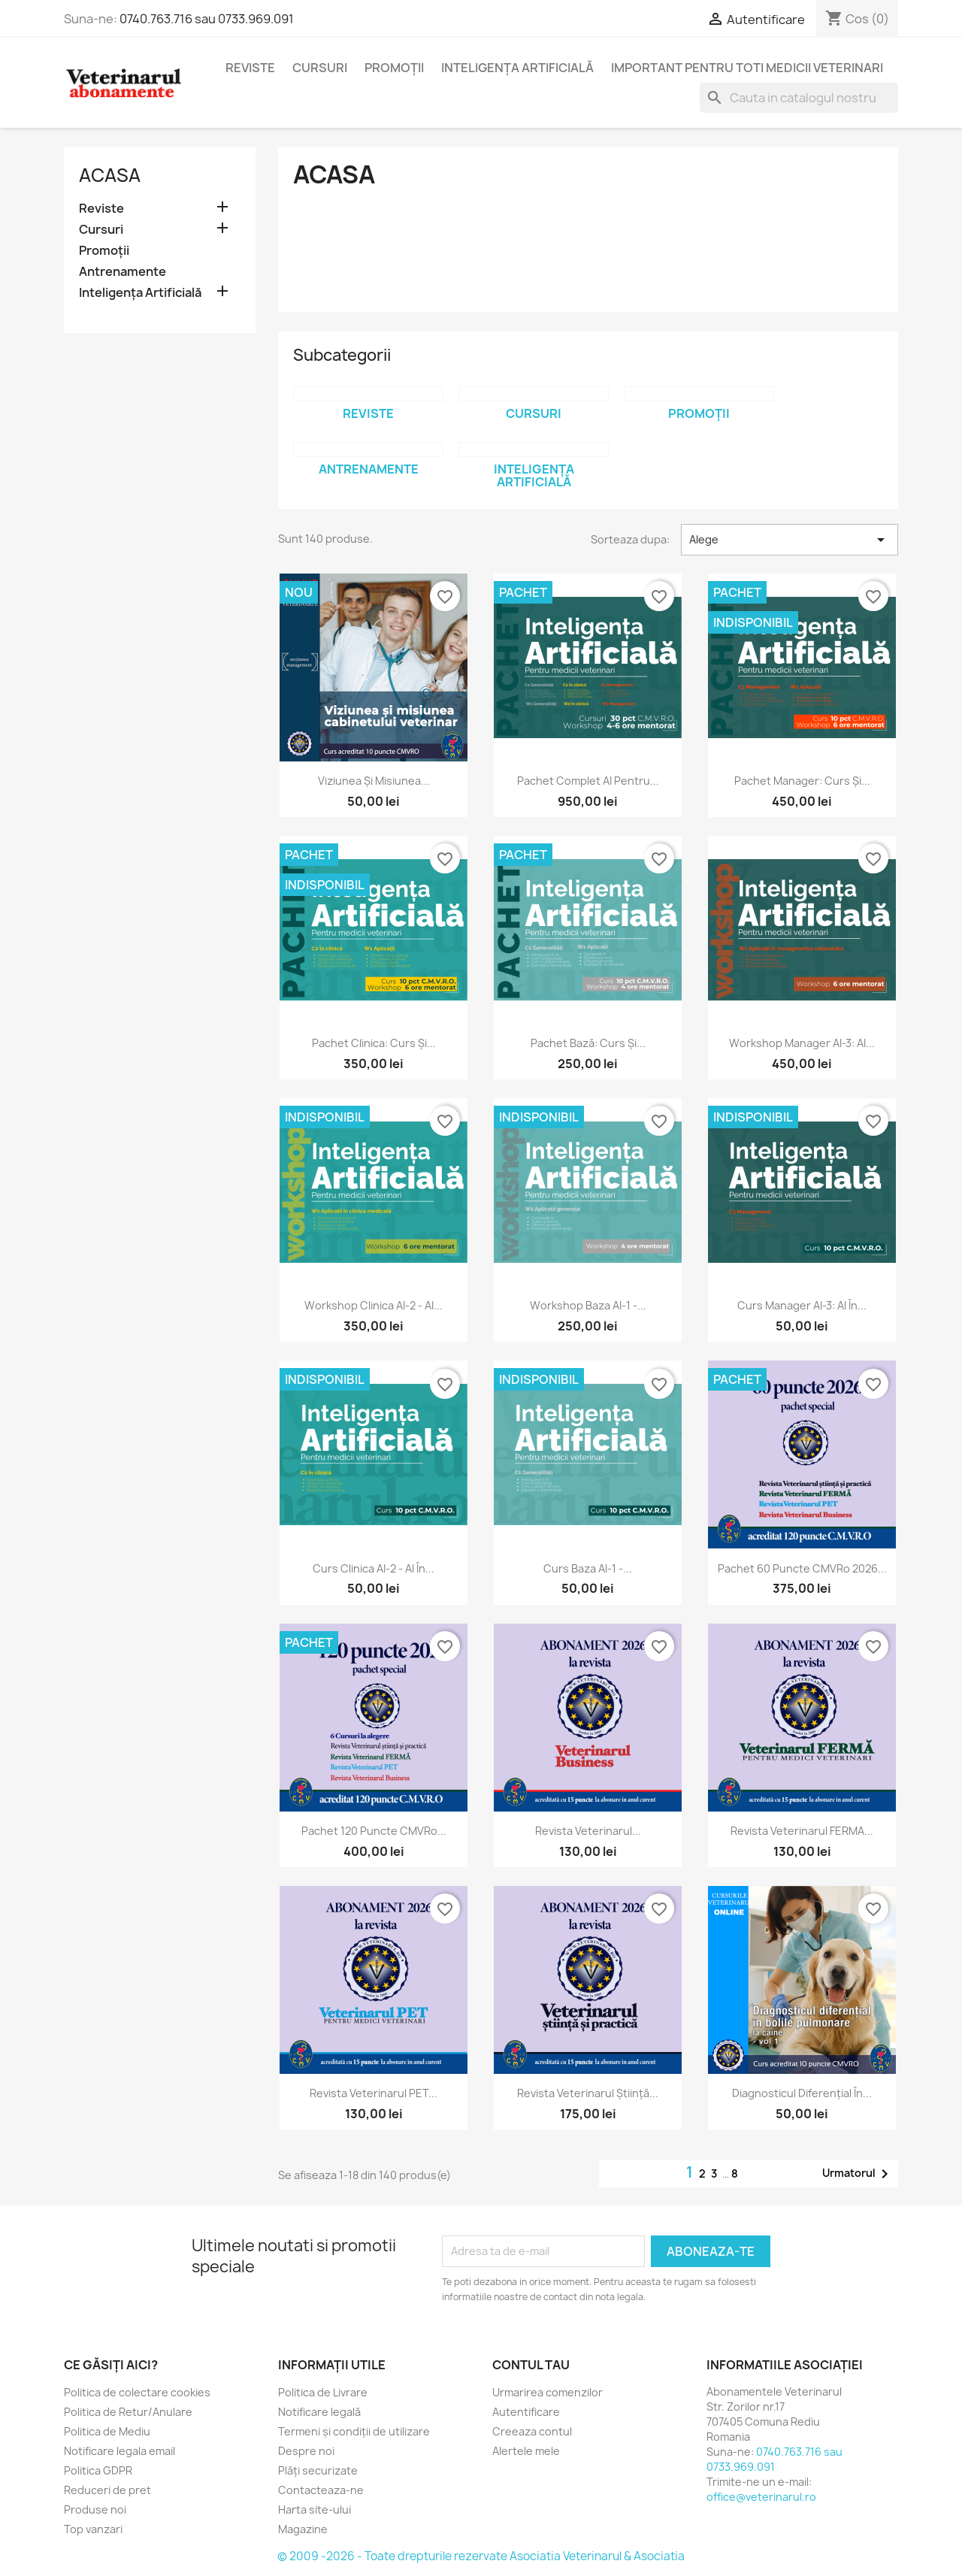 This screenshot has width=962, height=2576. What do you see at coordinates (373, 1831) in the screenshot?
I see `Pachet 120 puncte CMVRo...` at bounding box center [373, 1831].